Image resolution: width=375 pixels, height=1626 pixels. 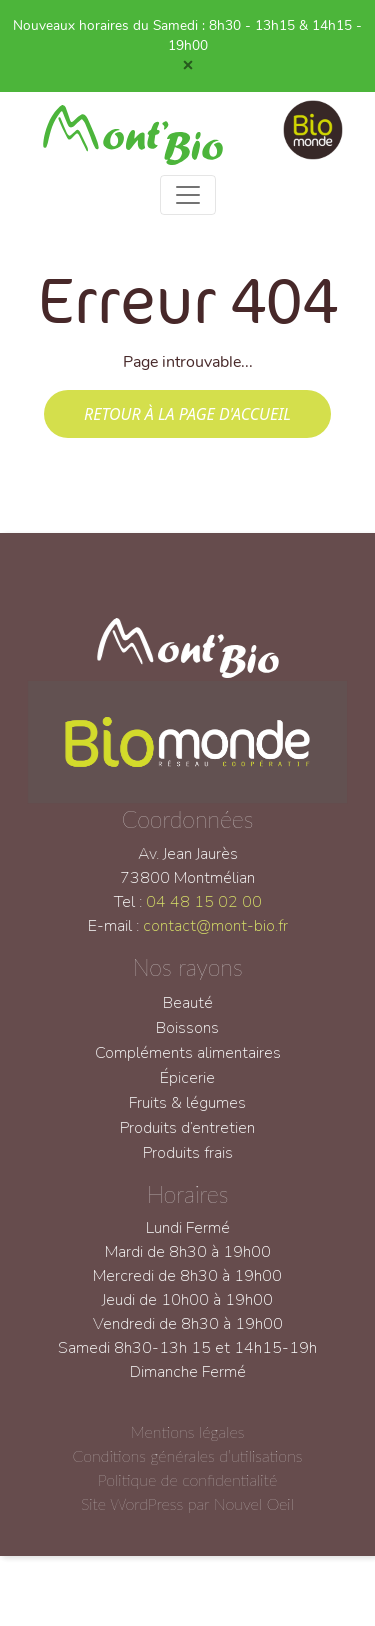 What do you see at coordinates (188, 195) in the screenshot?
I see `[Toggle navigation]` at bounding box center [188, 195].